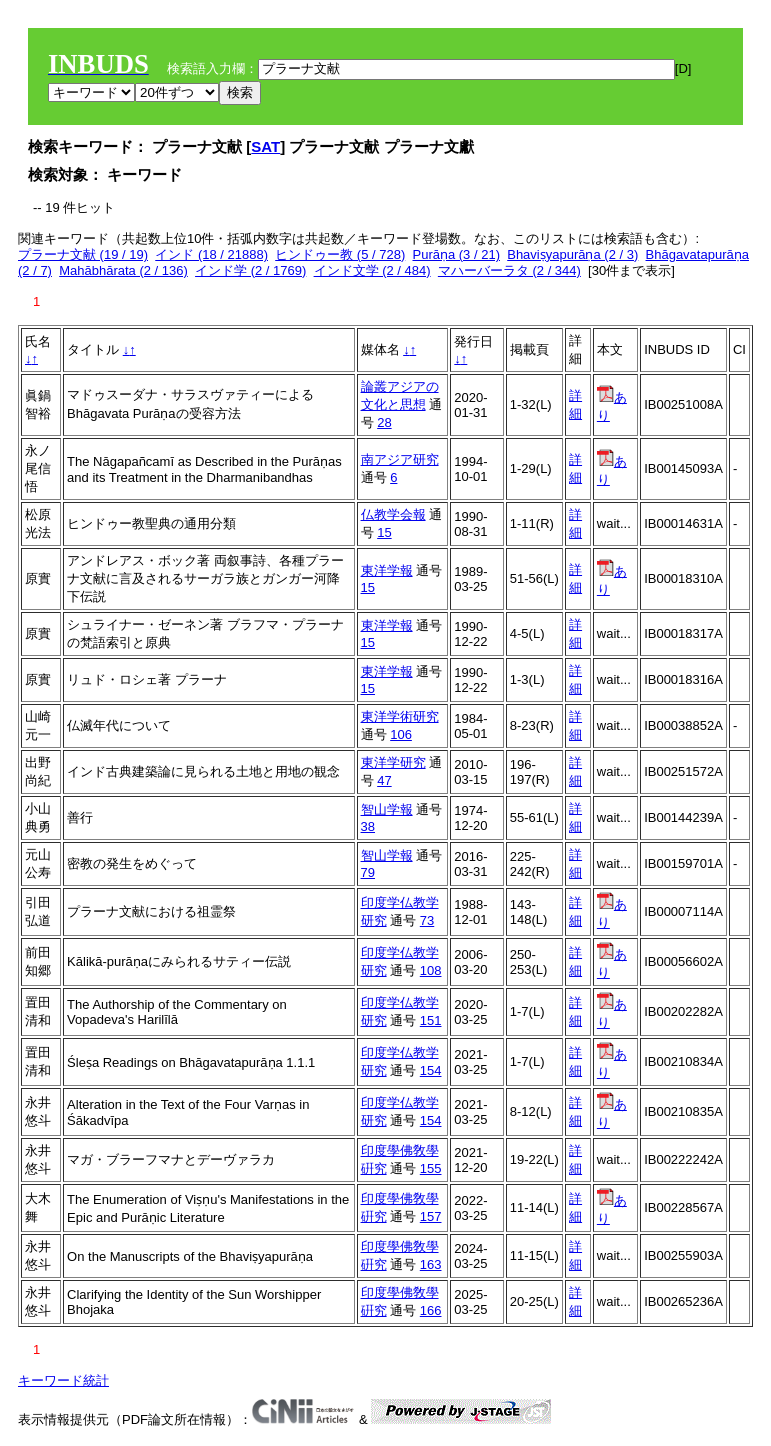  I want to click on インド文学 (2 / 484), so click(372, 270).